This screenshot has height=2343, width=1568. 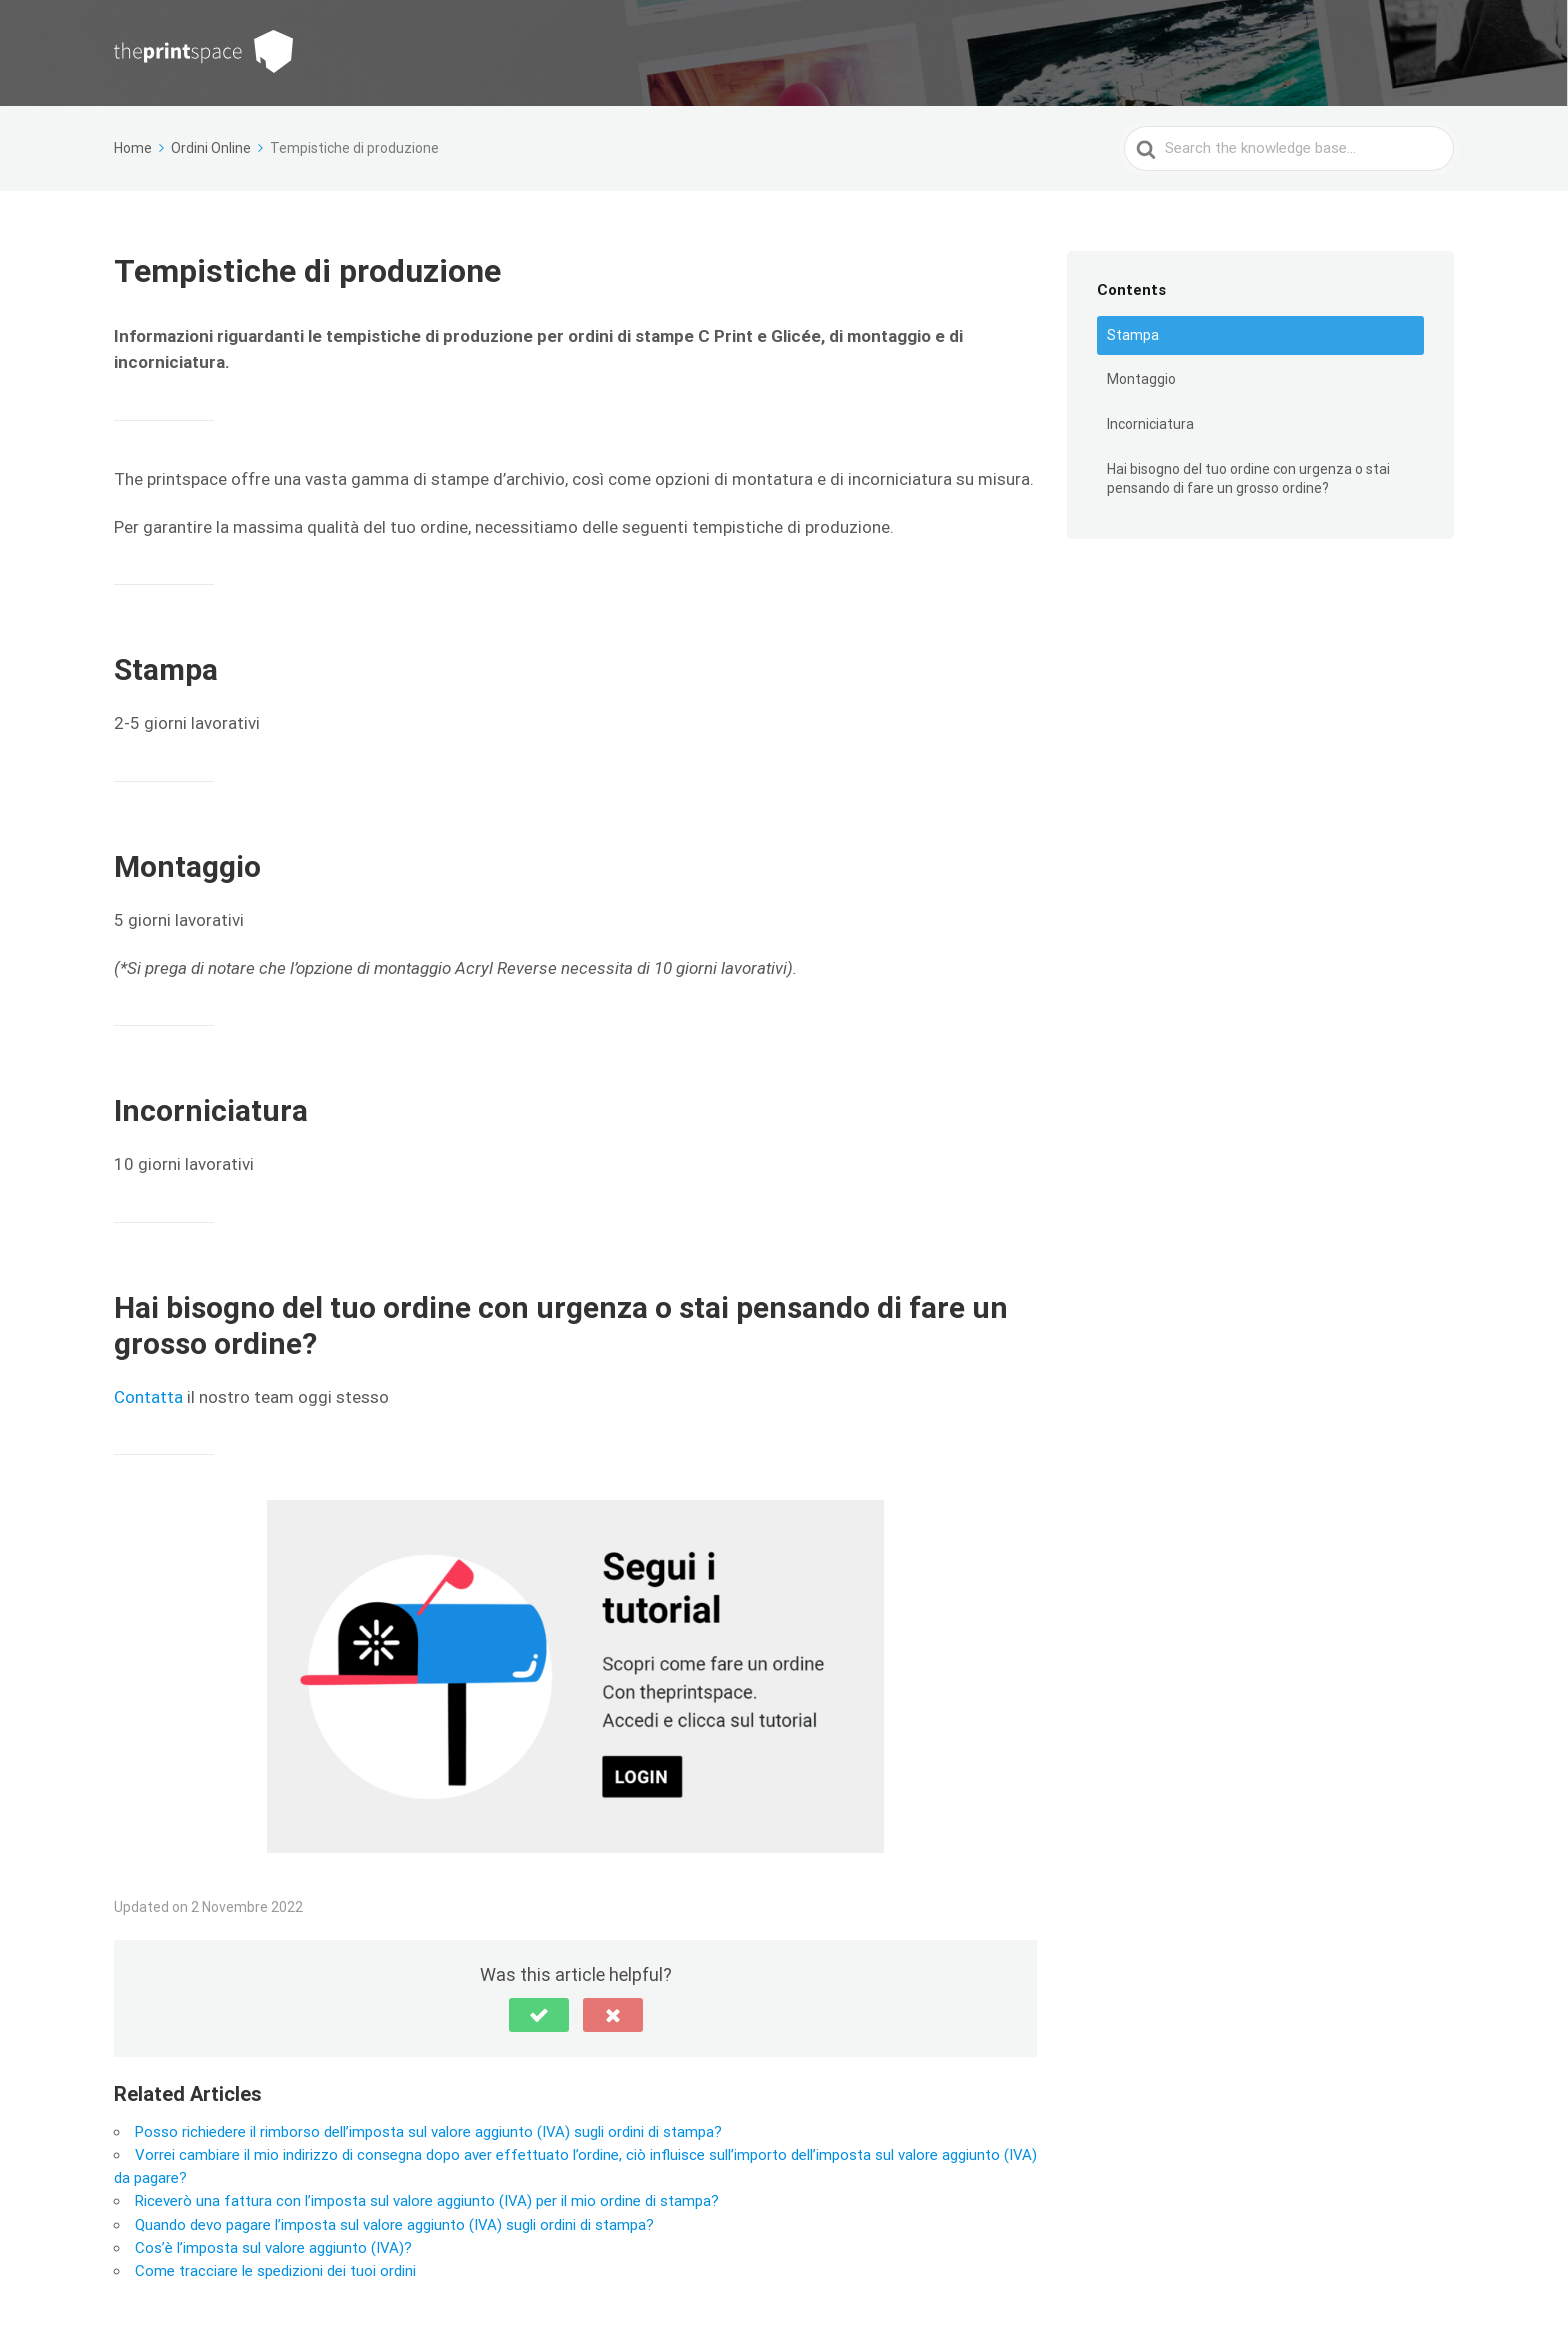 I want to click on Stampa, so click(x=1133, y=335).